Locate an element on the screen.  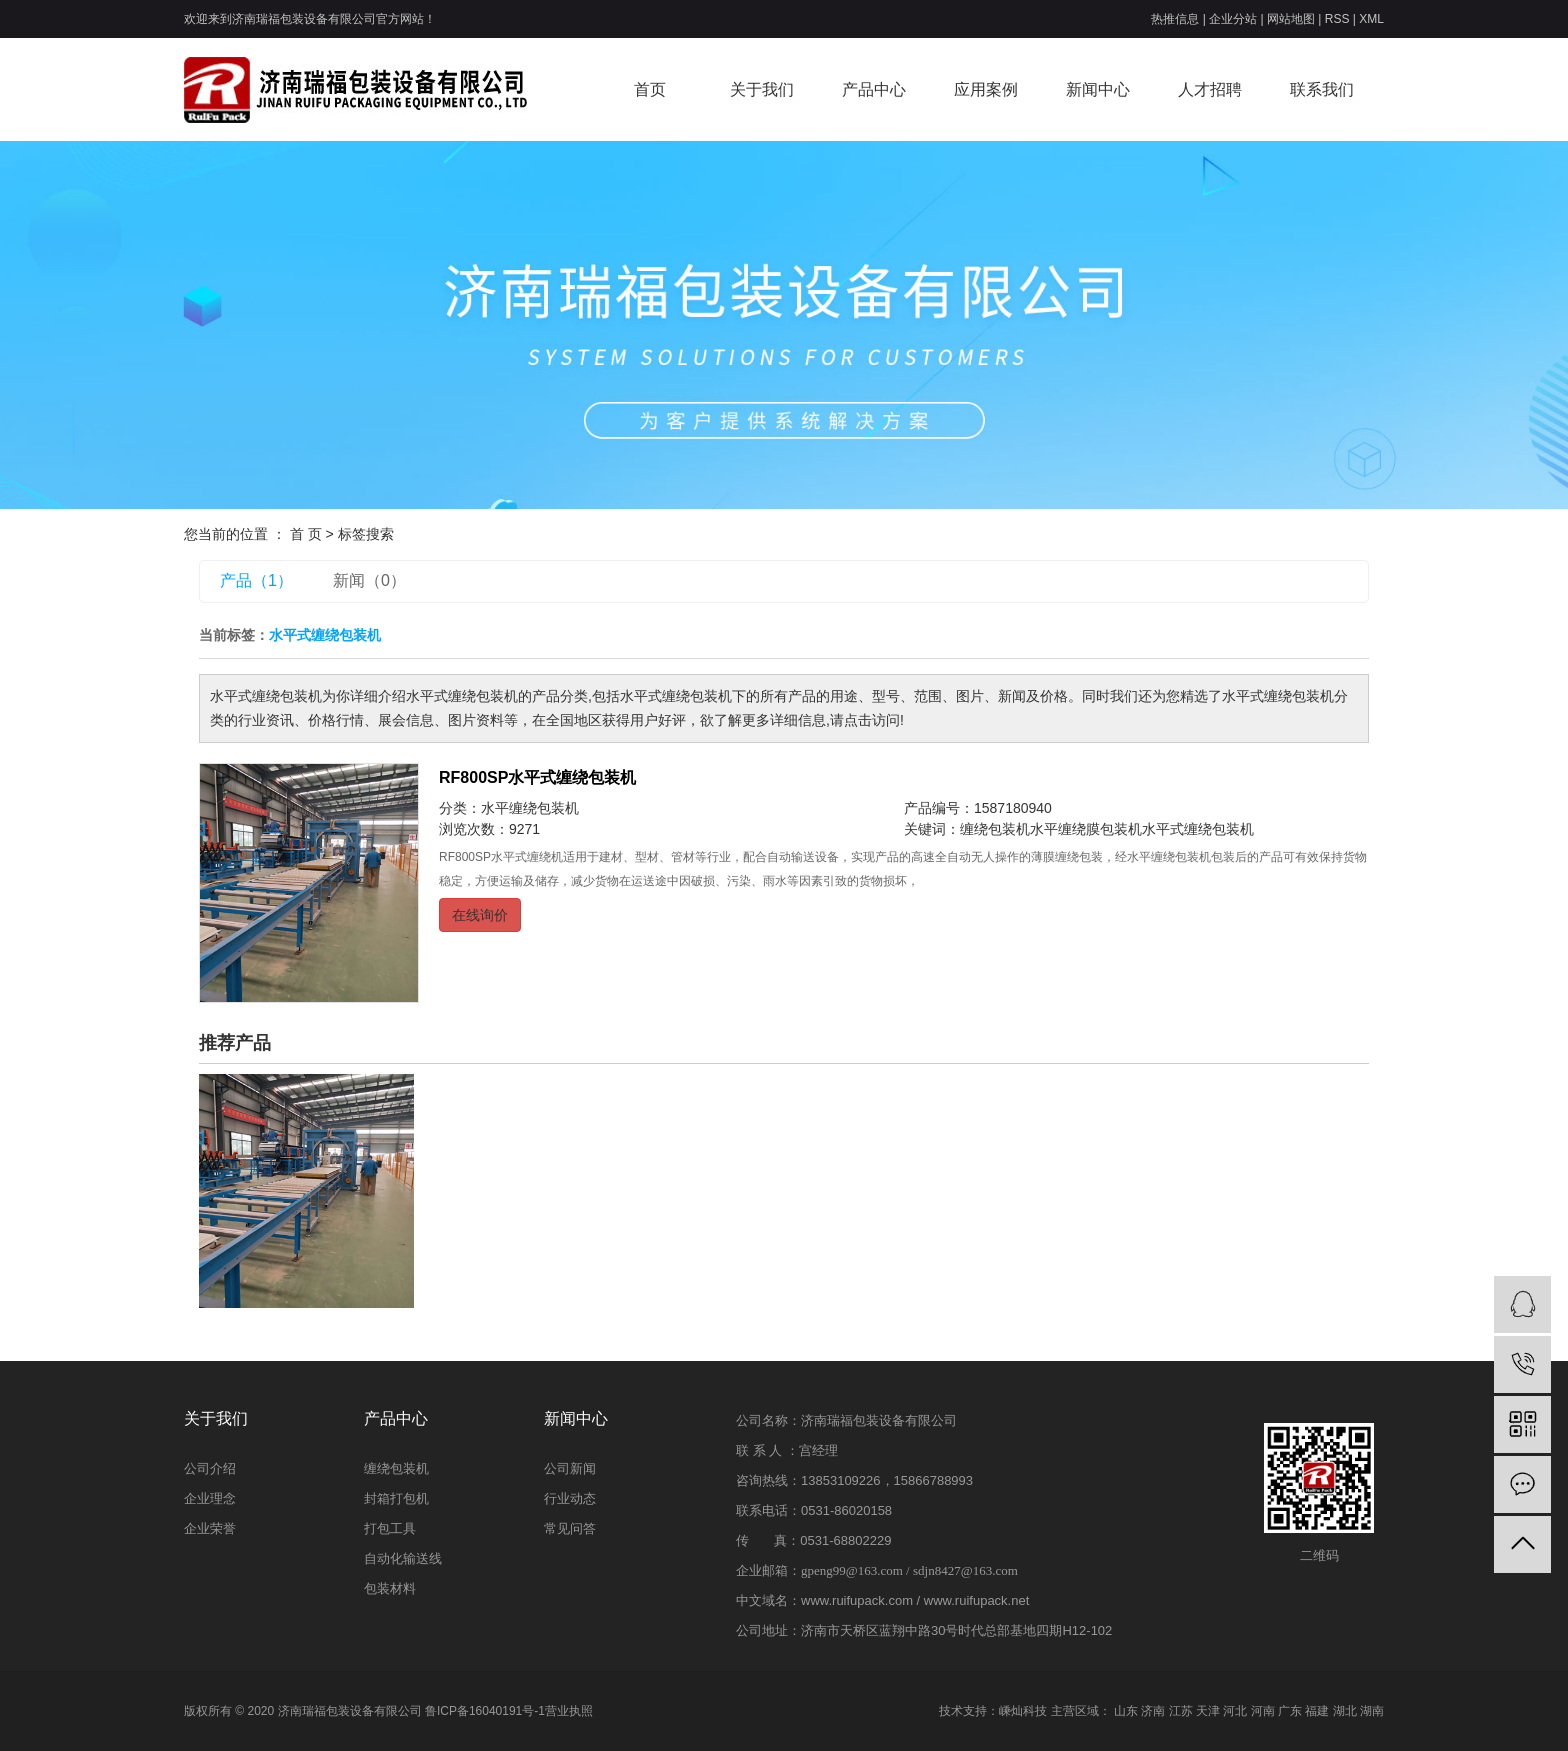
企业理念 is located at coordinates (210, 1498).